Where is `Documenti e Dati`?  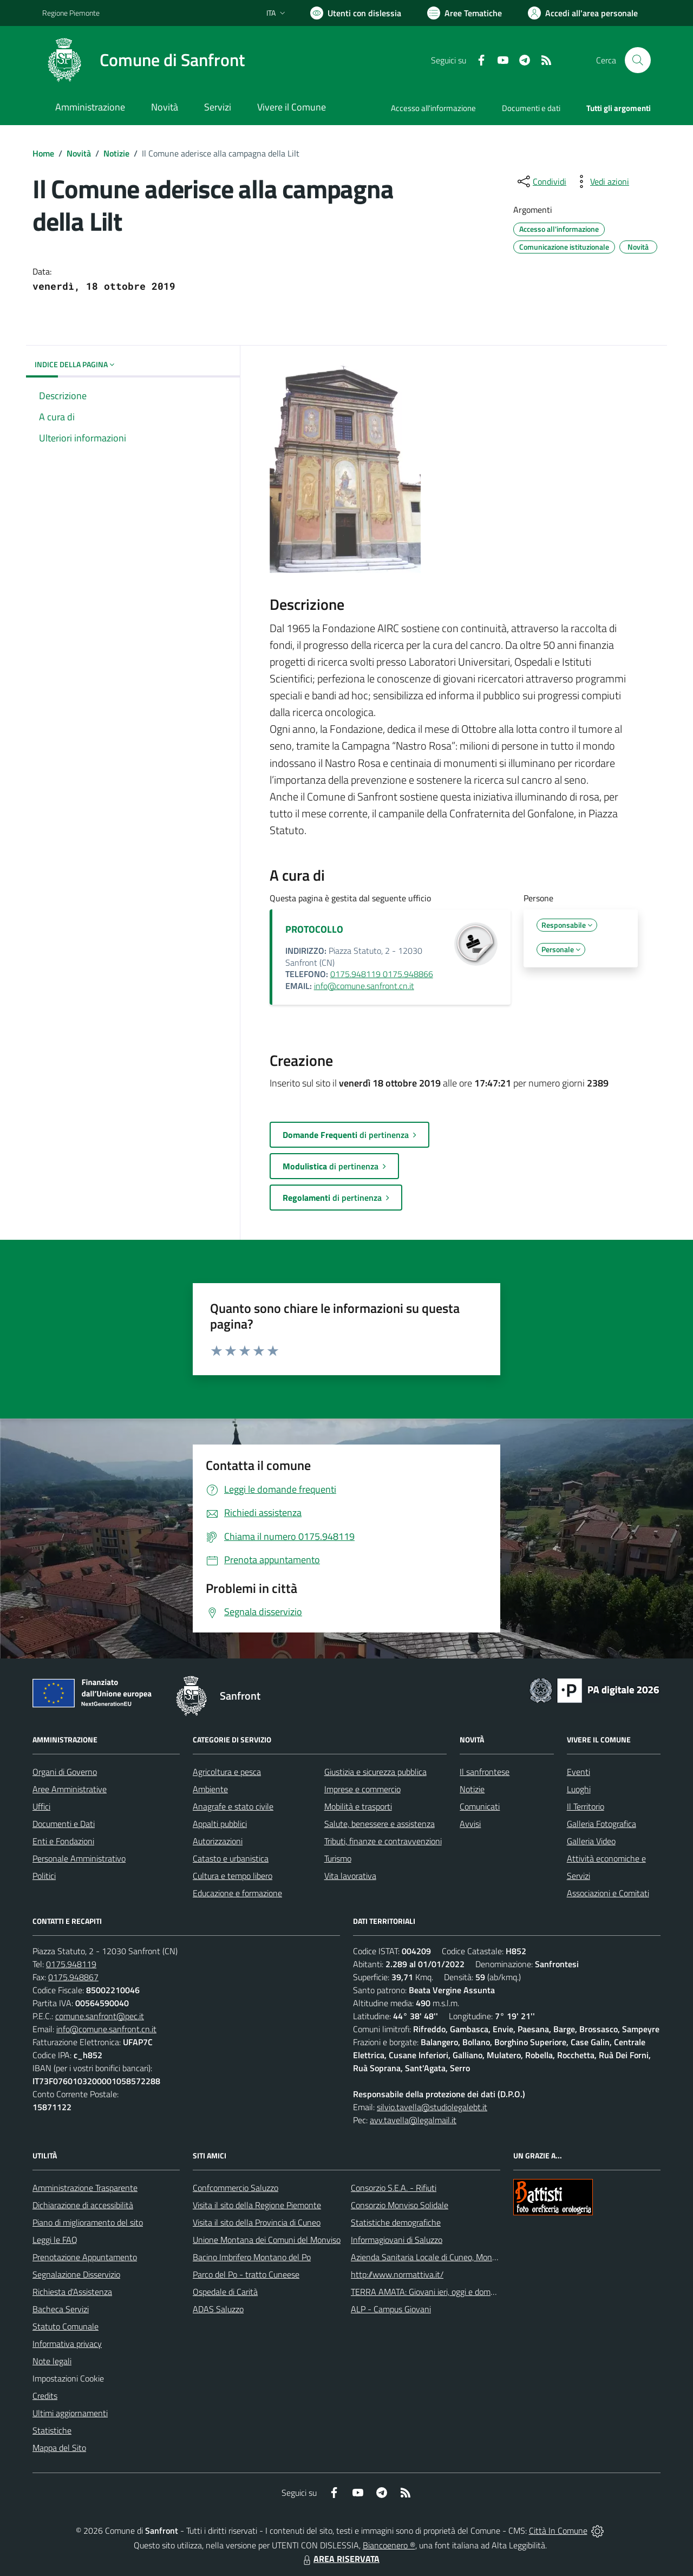
Documenti e Dati is located at coordinates (63, 1823).